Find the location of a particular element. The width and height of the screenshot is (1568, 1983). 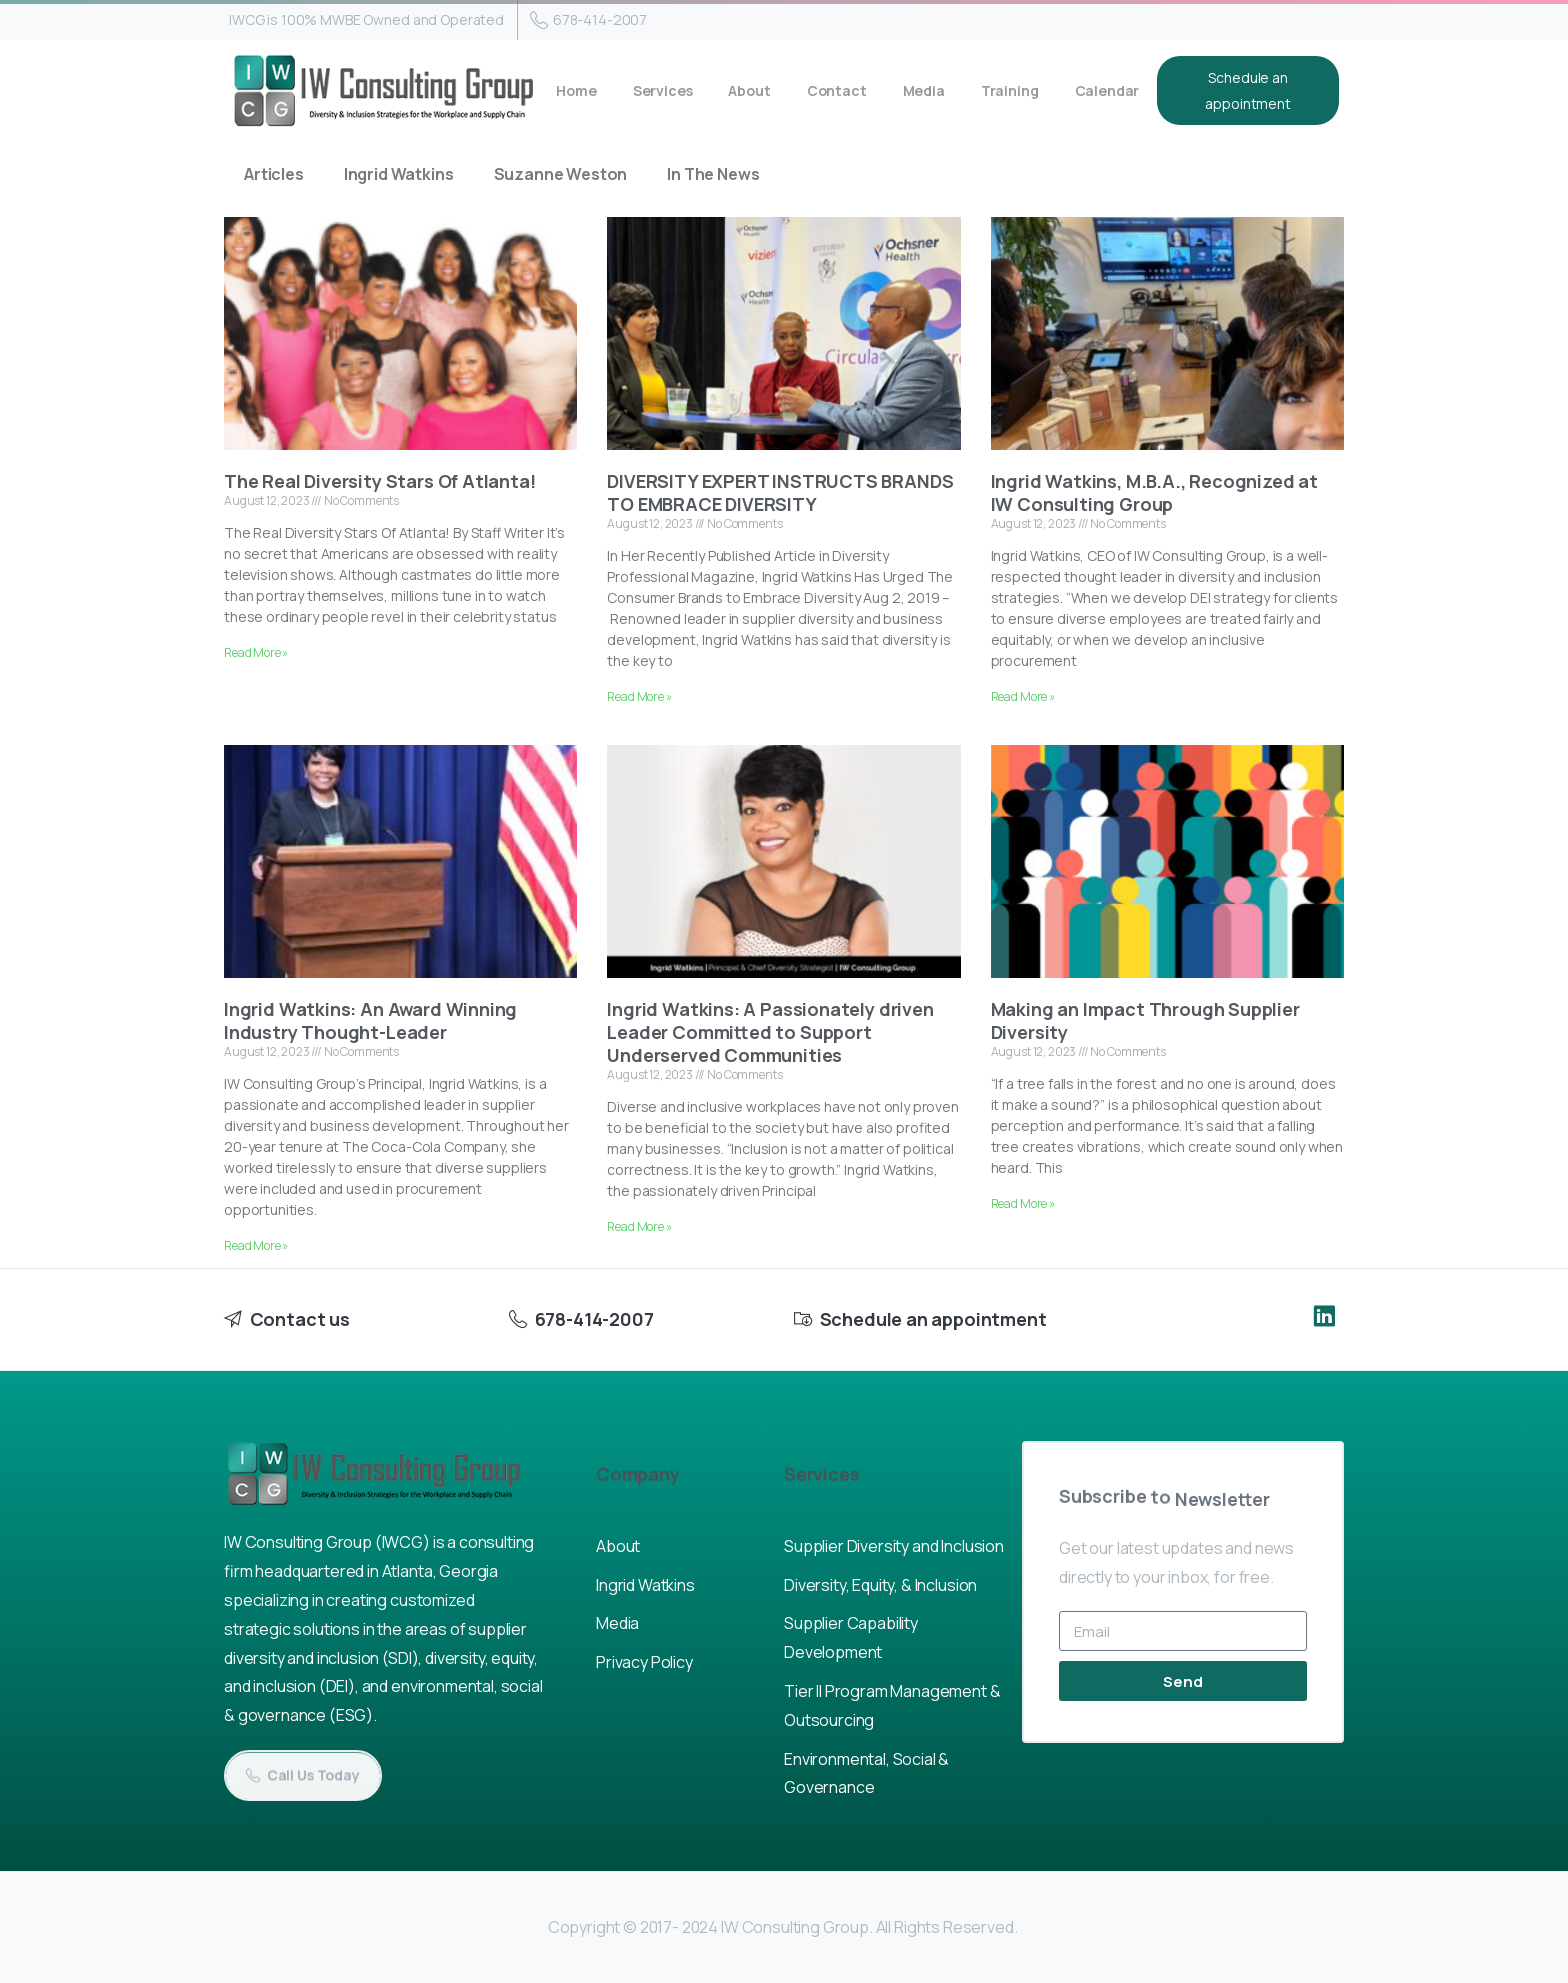

Making an Impact Through Supplier Diversity is located at coordinates (1145, 1020).